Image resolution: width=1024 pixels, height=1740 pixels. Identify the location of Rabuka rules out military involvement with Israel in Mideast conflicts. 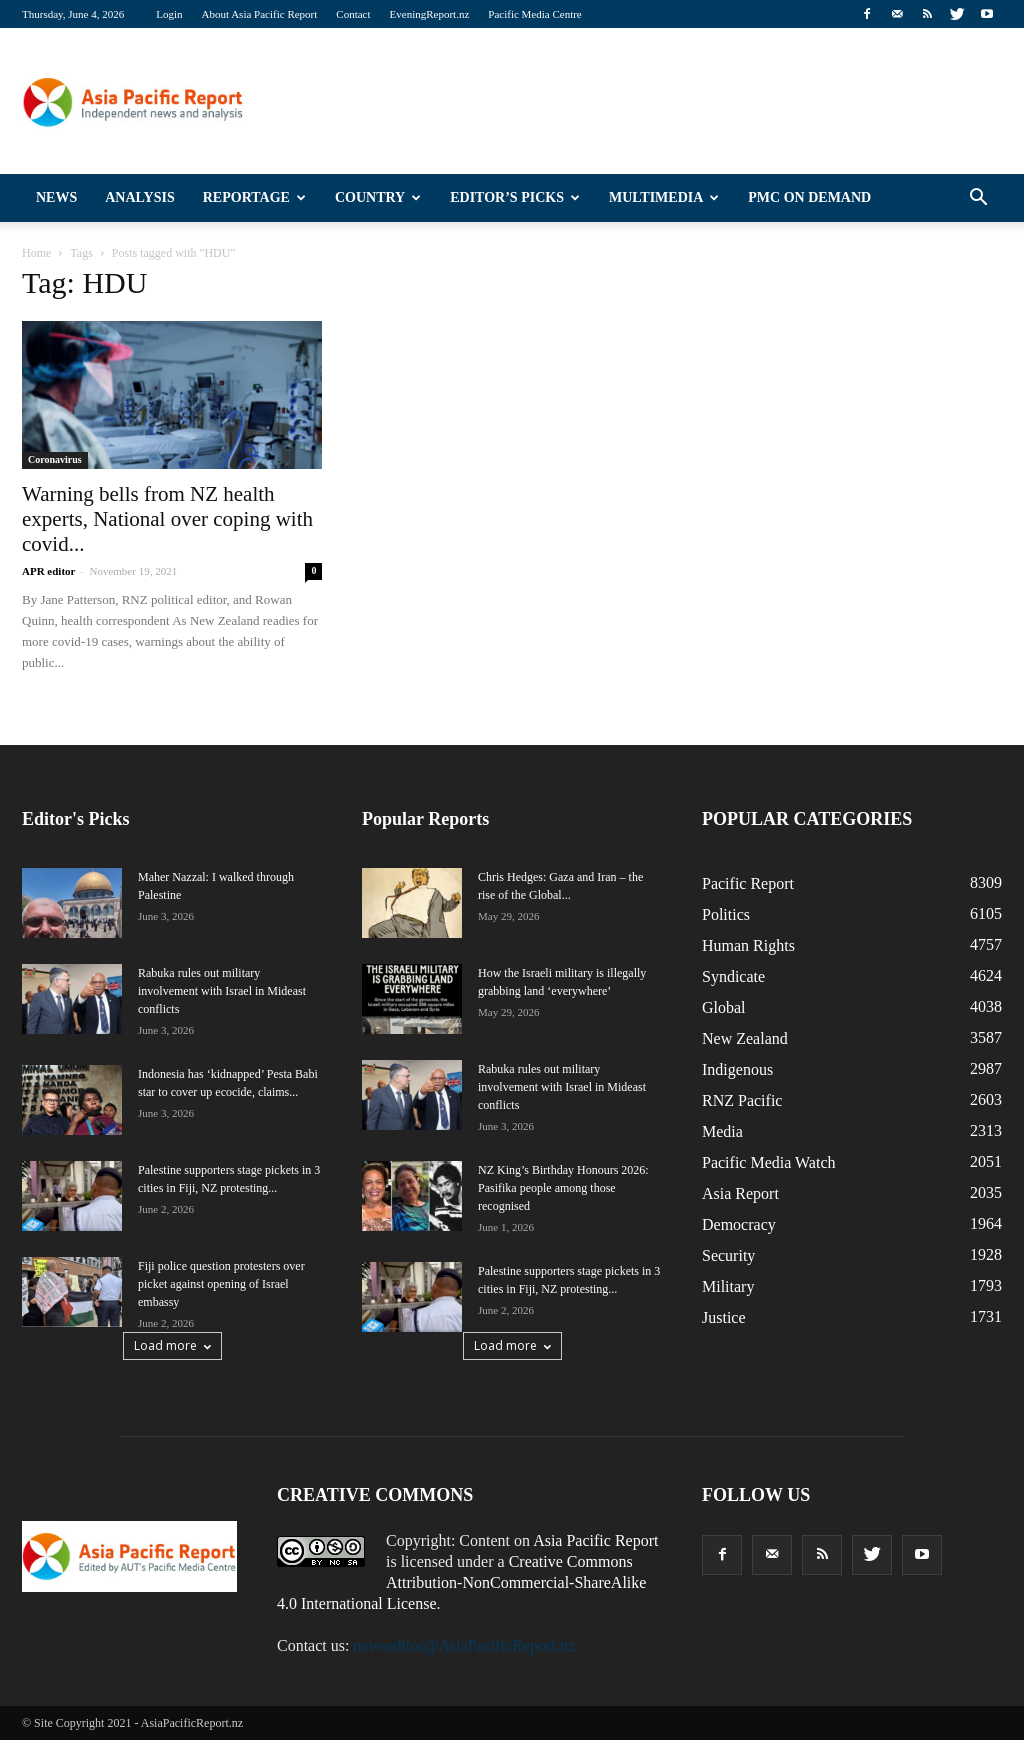
(222, 991).